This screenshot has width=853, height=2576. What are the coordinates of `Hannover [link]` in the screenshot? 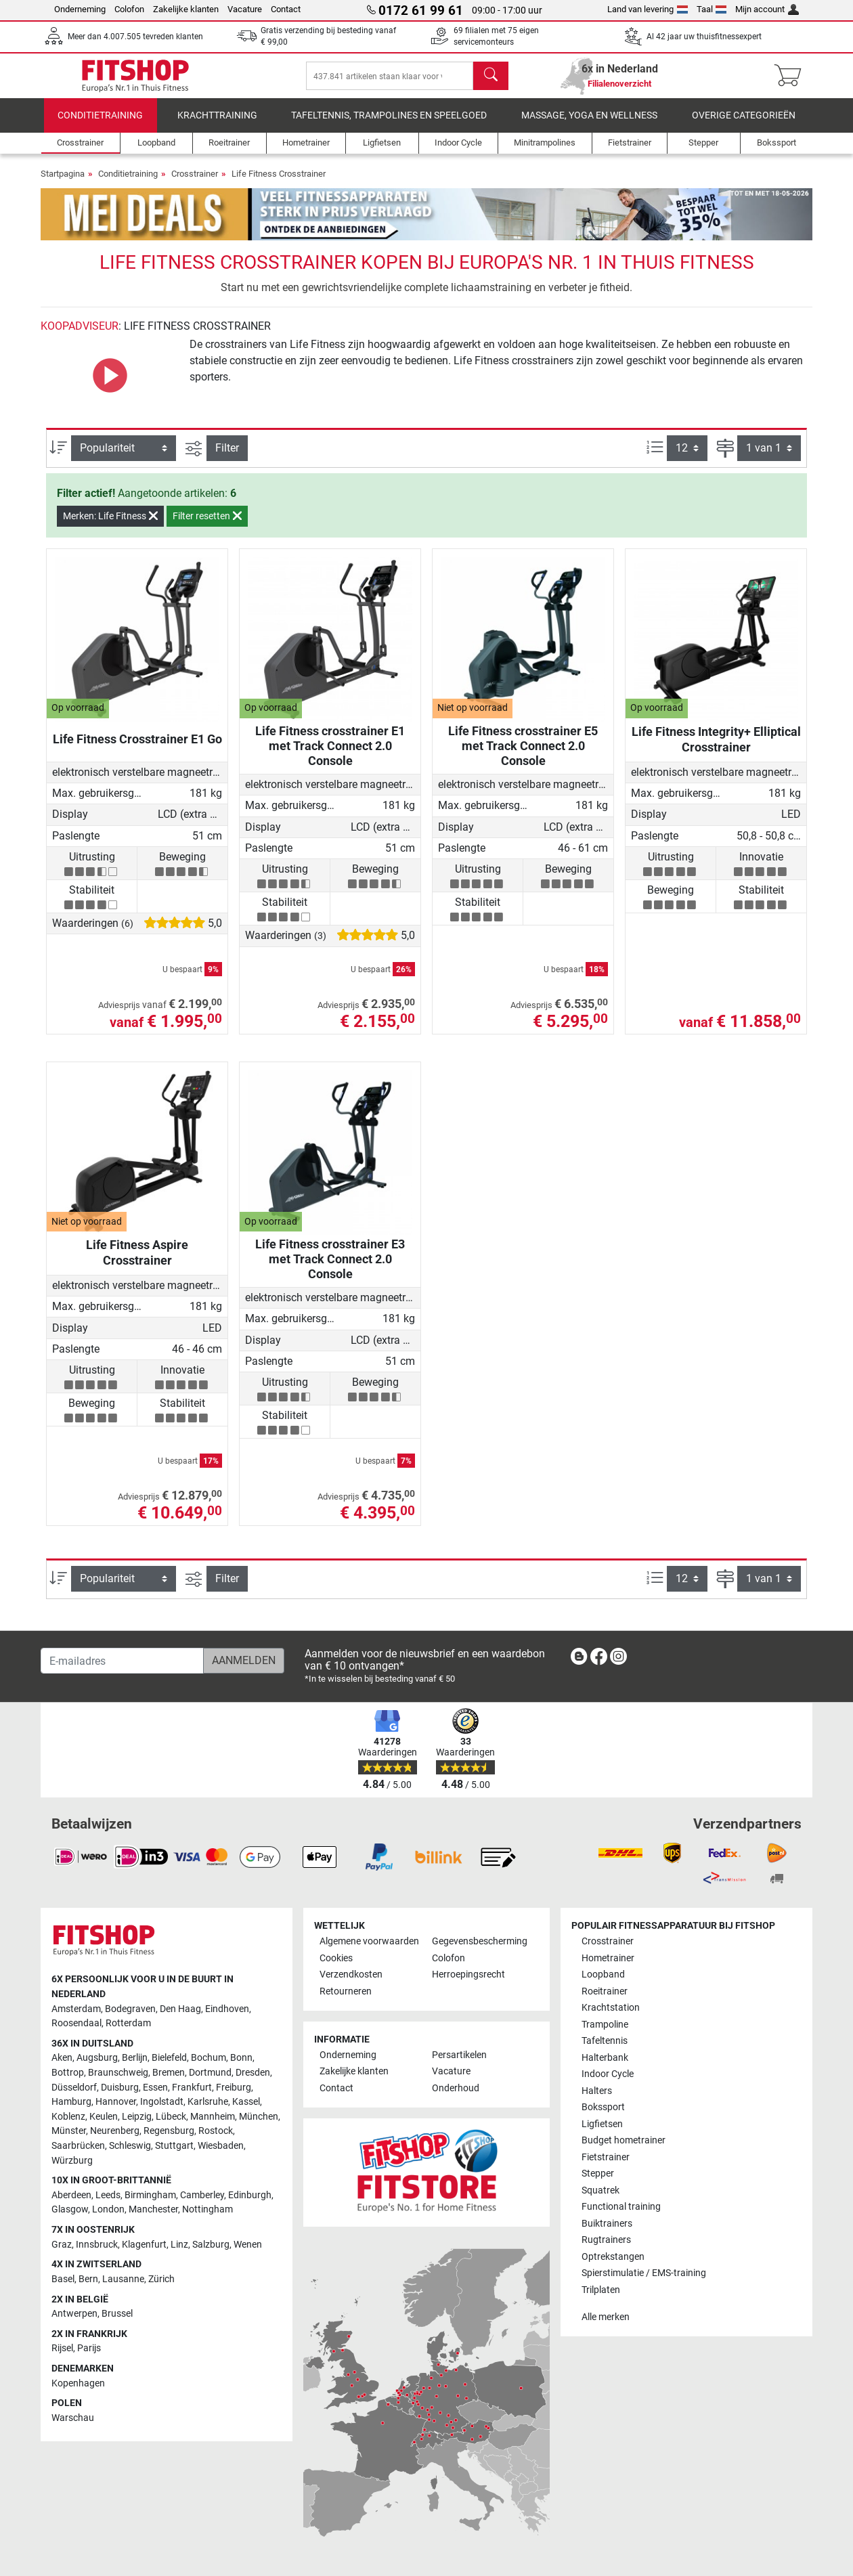 It's located at (115, 2102).